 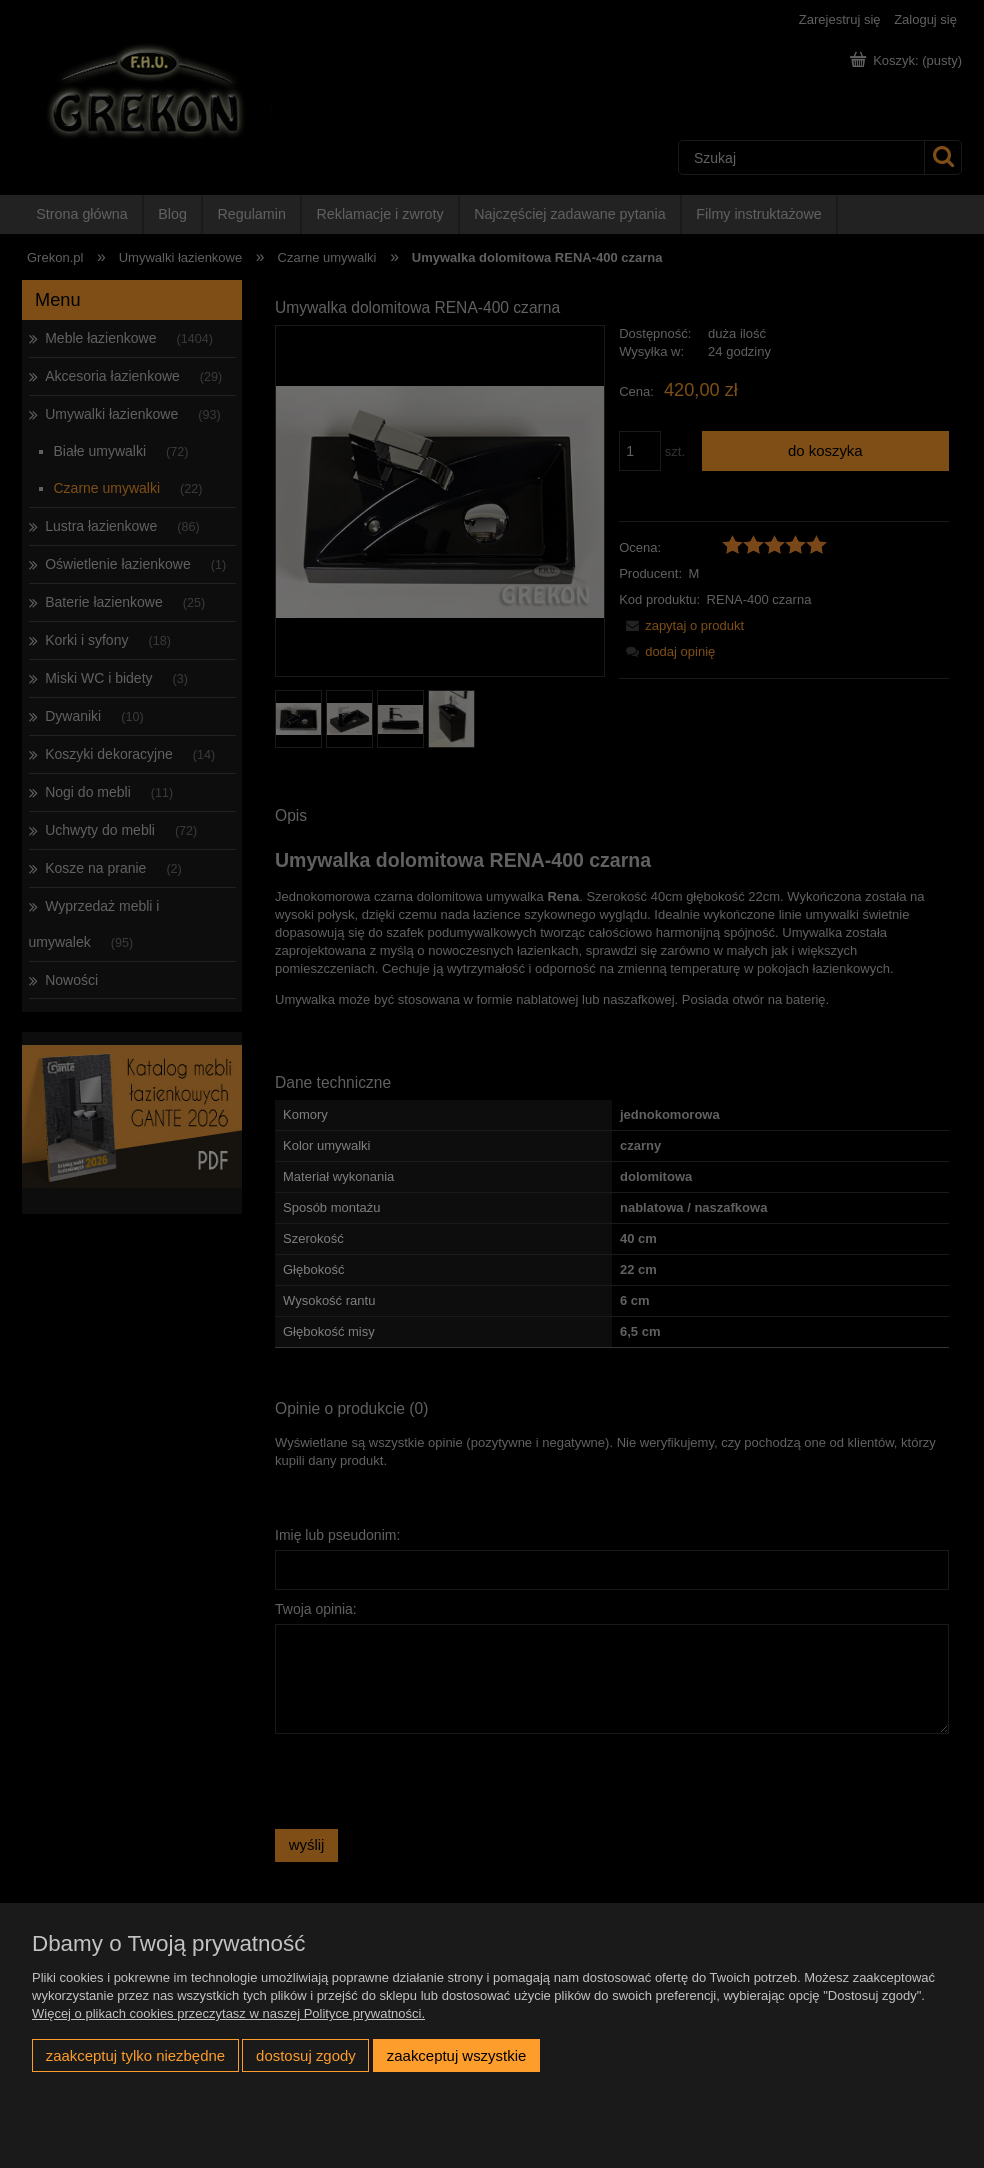 I want to click on Dostosuj zgody, so click(x=306, y=2055).